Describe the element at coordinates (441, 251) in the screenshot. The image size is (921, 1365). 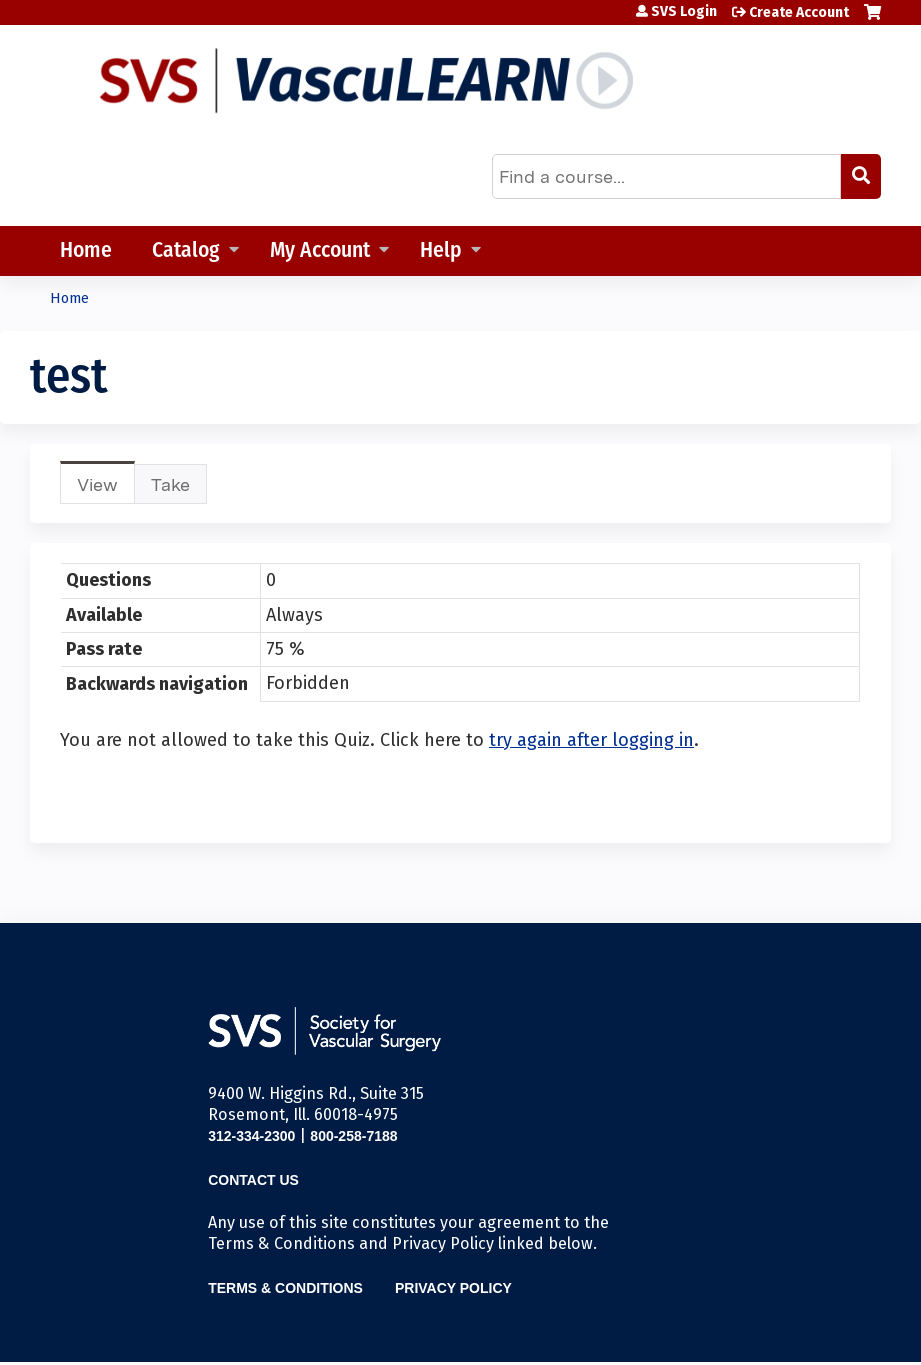
I see `Help` at that location.